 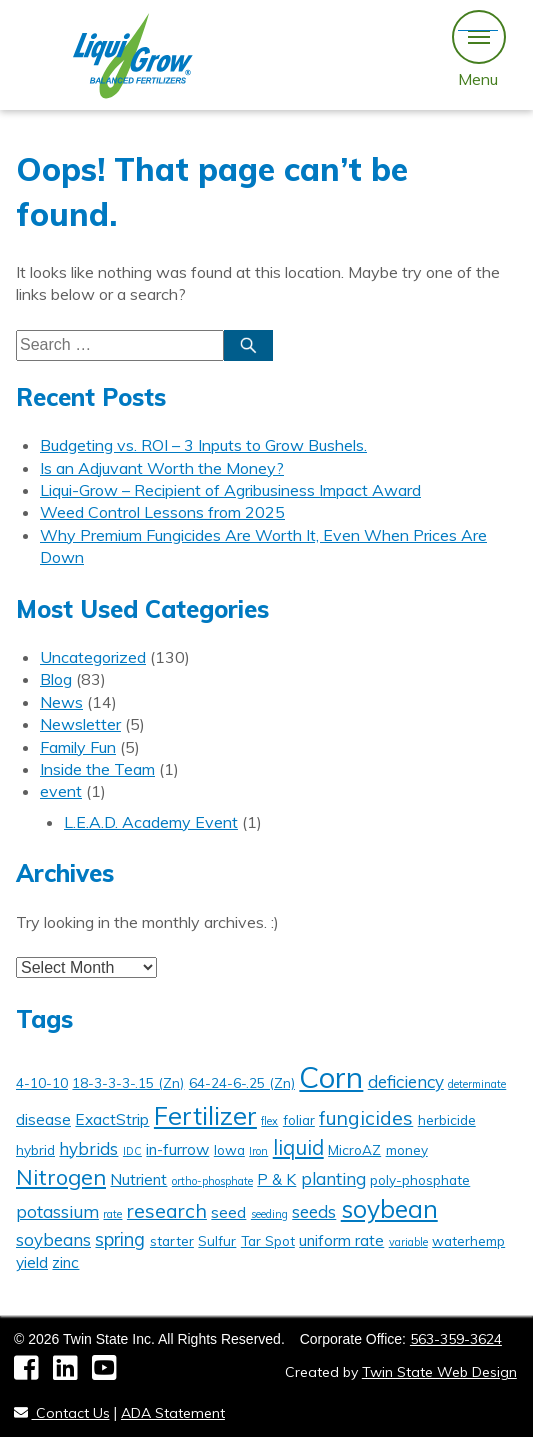 I want to click on spring [spring (5 items)], so click(x=120, y=1239).